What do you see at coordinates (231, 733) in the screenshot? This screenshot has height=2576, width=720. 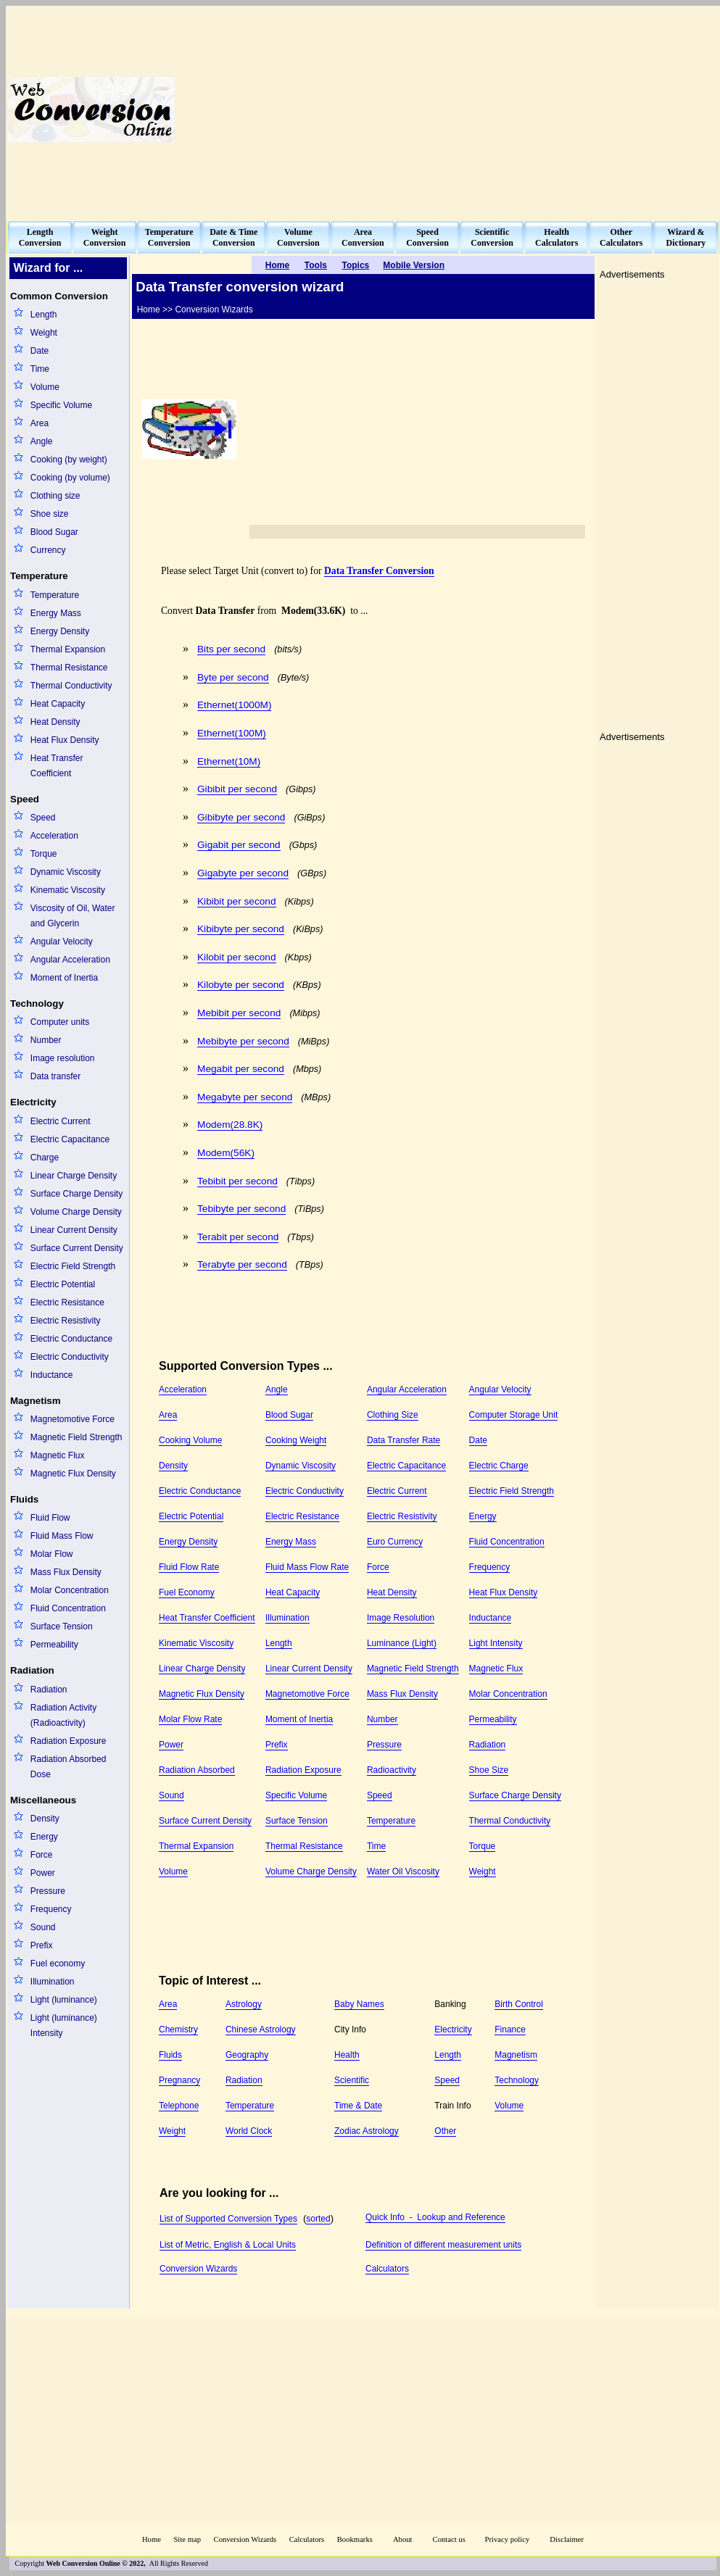 I see `Ethernet(100M)` at bounding box center [231, 733].